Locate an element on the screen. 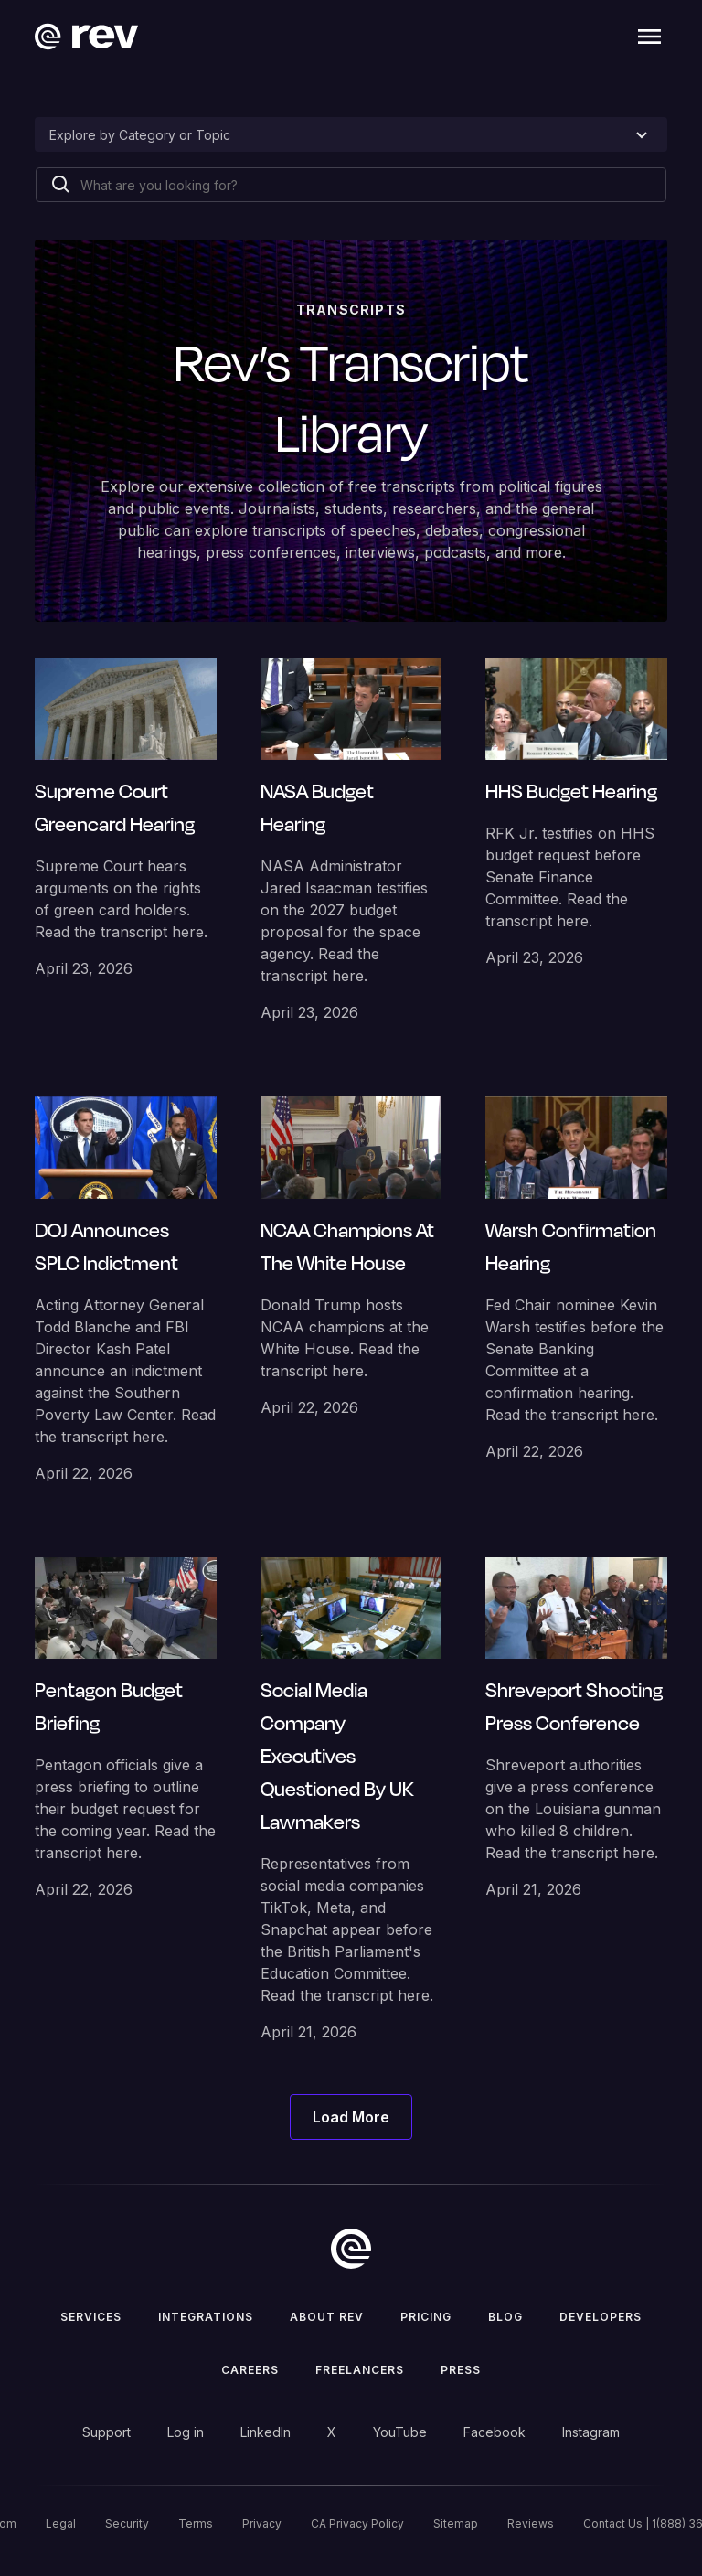 This screenshot has height=2576, width=702. Integrations is located at coordinates (205, 2317).